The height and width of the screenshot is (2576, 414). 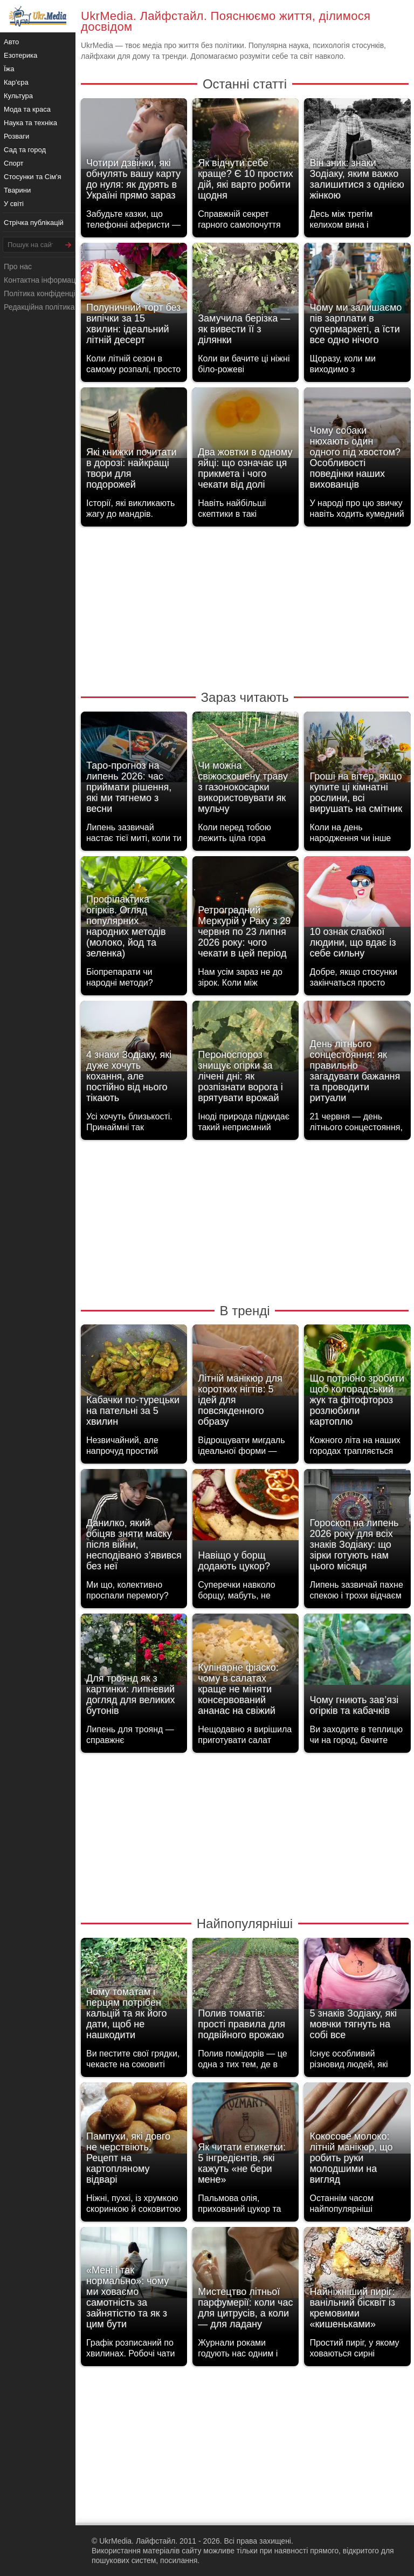 I want to click on [Шукати], so click(x=68, y=245).